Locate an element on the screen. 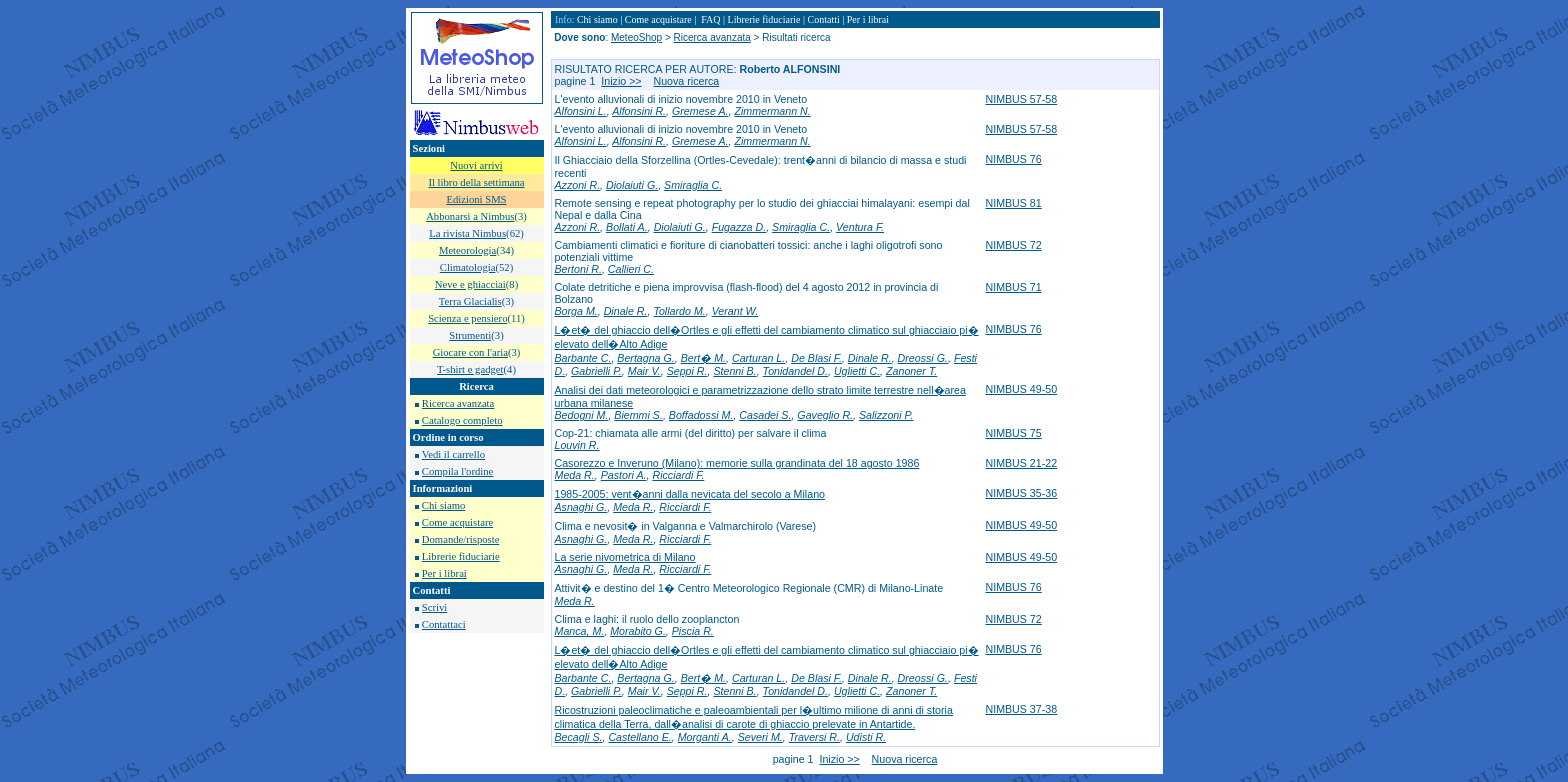 The height and width of the screenshot is (782, 1568). Chi siamo is located at coordinates (444, 505).